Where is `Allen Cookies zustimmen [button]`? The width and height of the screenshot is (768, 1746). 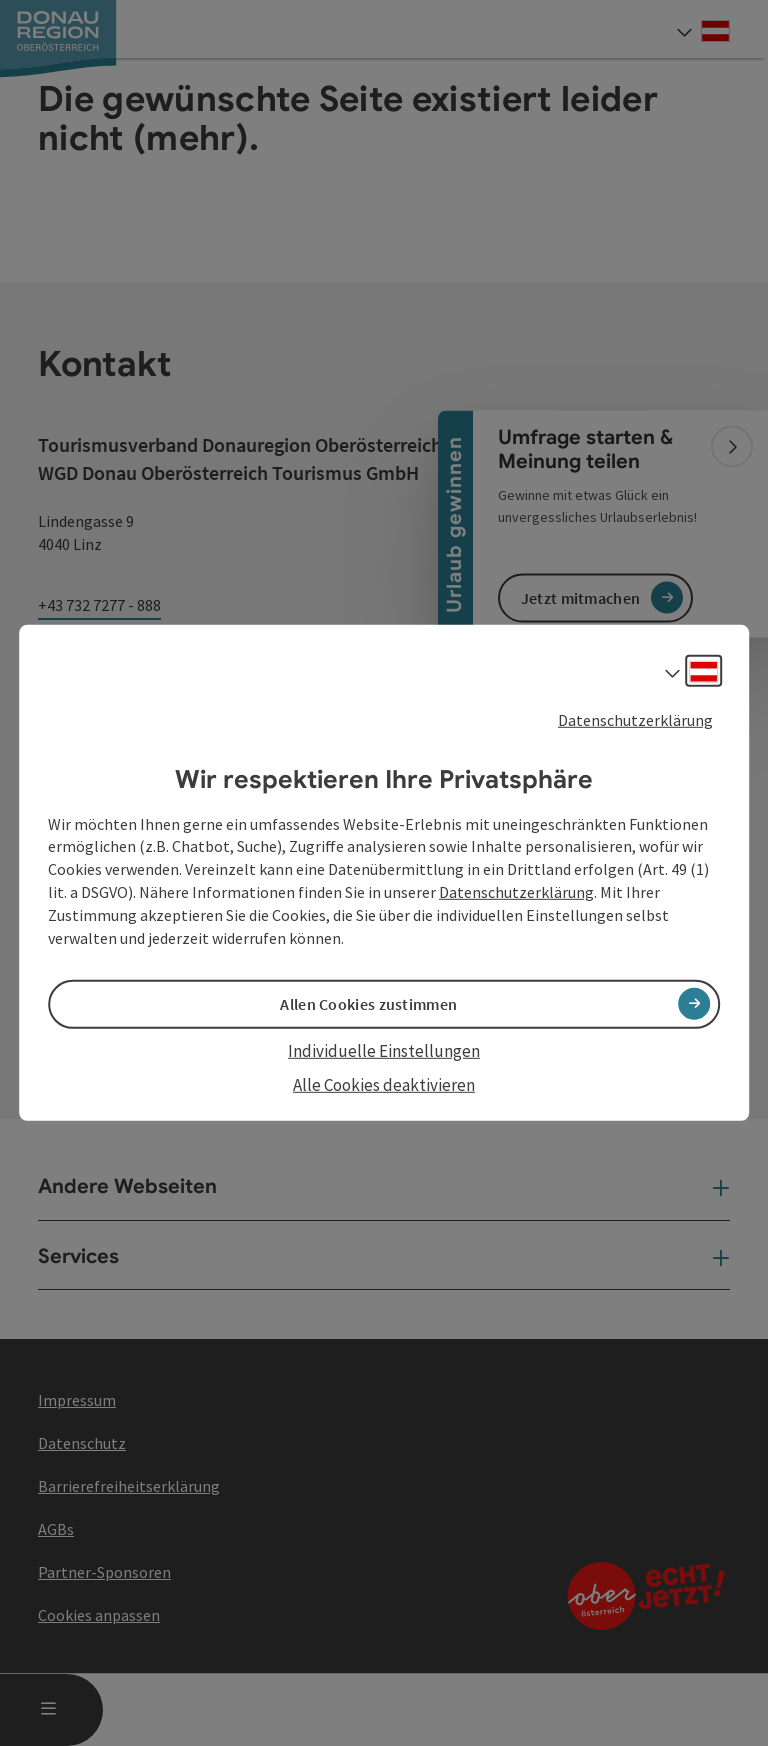 Allen Cookies zustimmen [button] is located at coordinates (368, 1004).